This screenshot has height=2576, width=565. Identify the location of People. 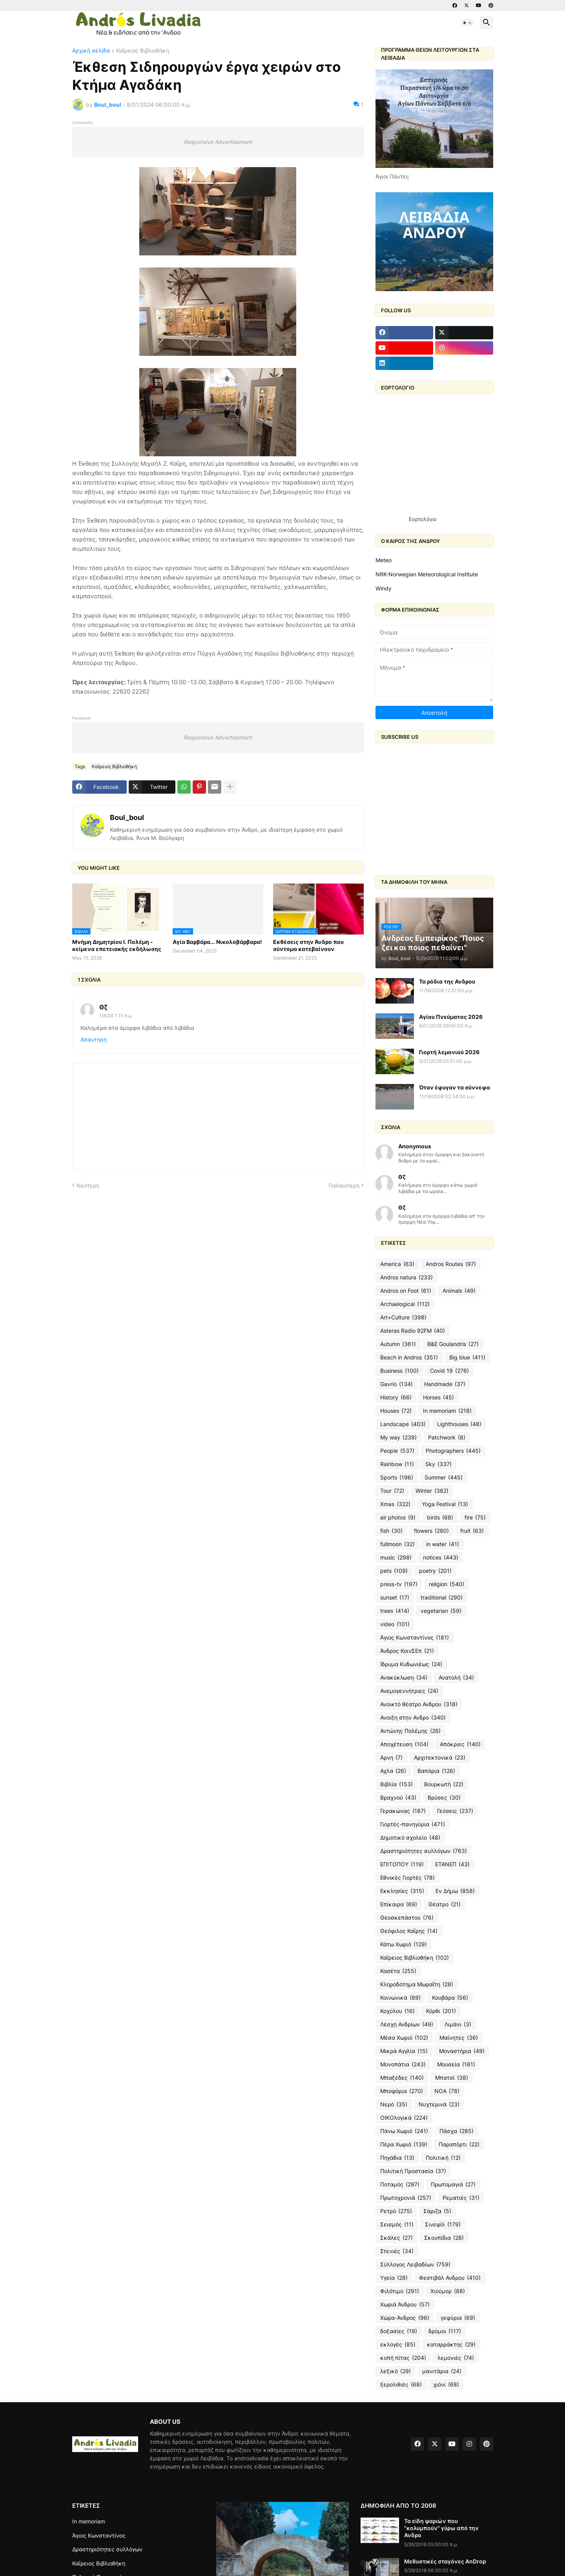
(397, 1451).